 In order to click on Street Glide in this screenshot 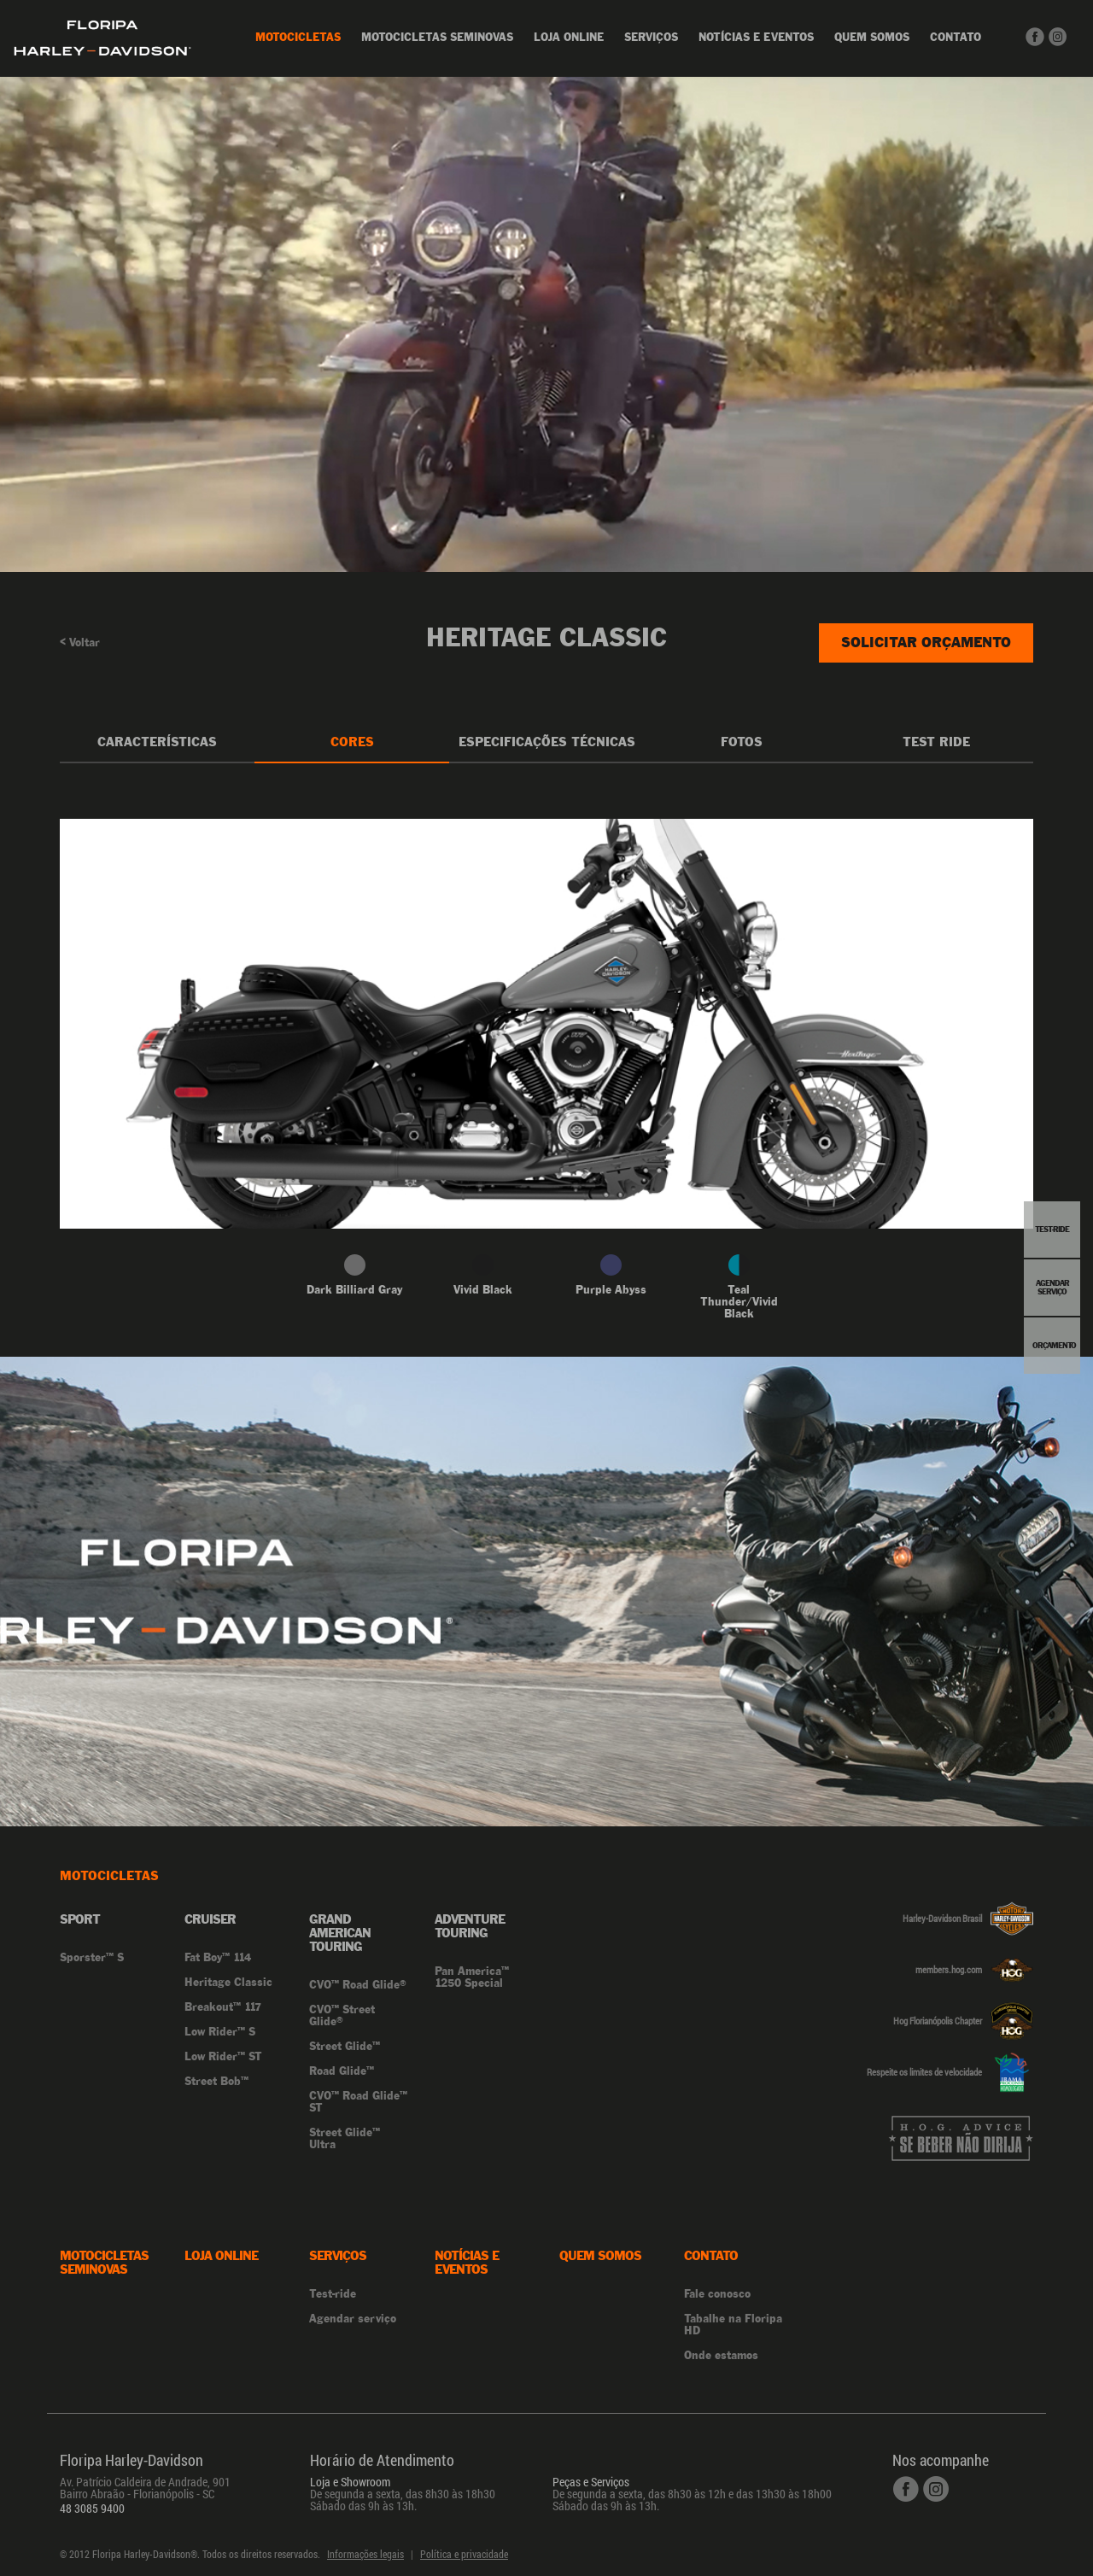, I will do `click(344, 2047)`.